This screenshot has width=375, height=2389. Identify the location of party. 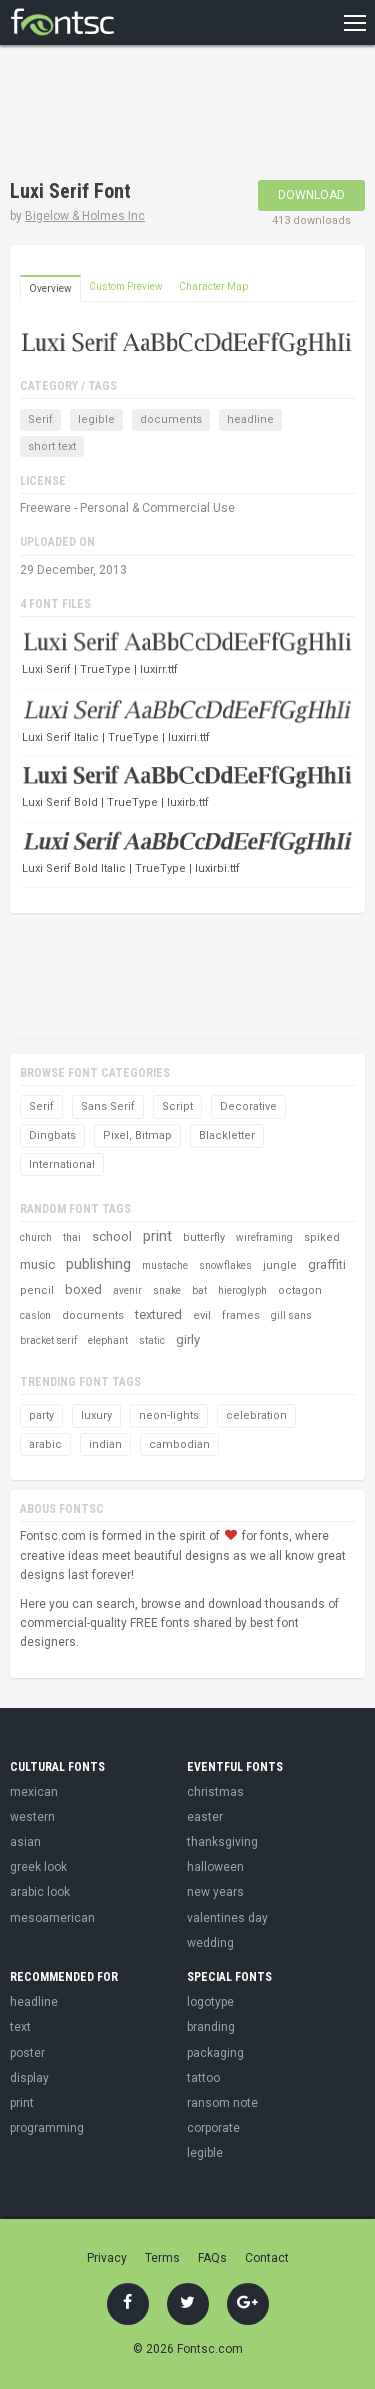
(41, 1415).